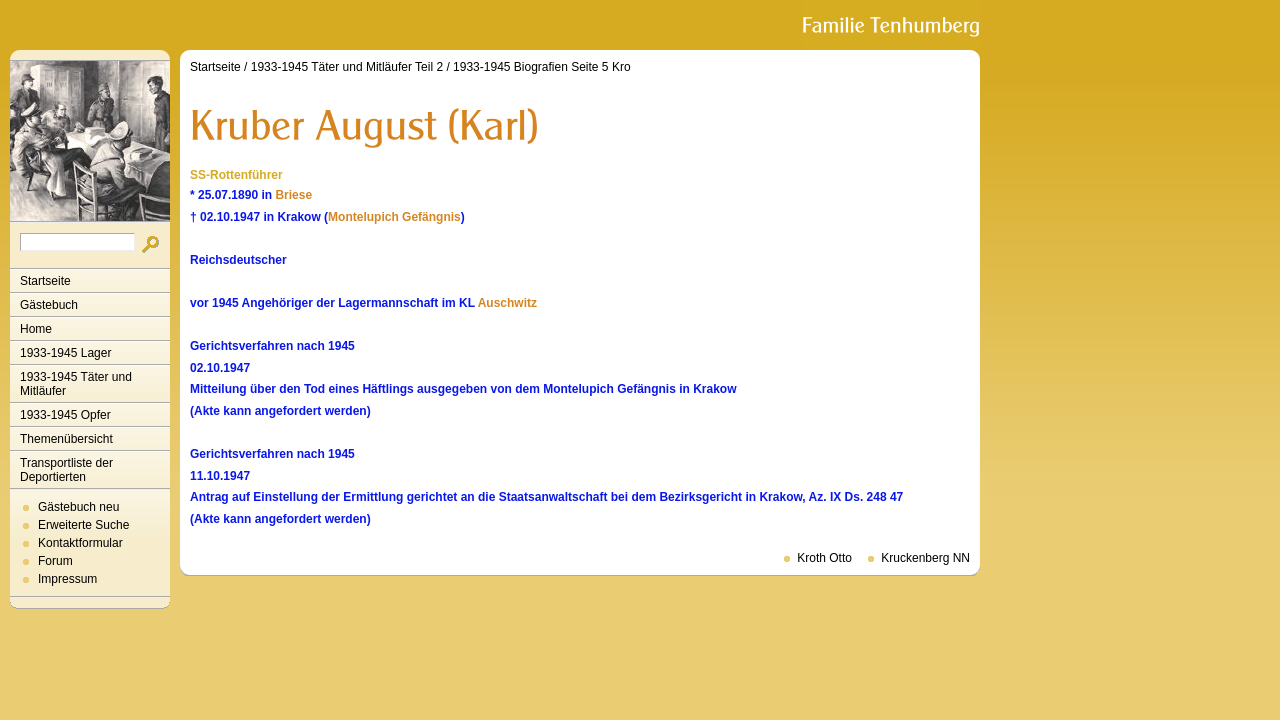 Image resolution: width=1280 pixels, height=720 pixels. Describe the element at coordinates (347, 67) in the screenshot. I see `1933-1945 Täter und Mitläufer Teil 2` at that location.